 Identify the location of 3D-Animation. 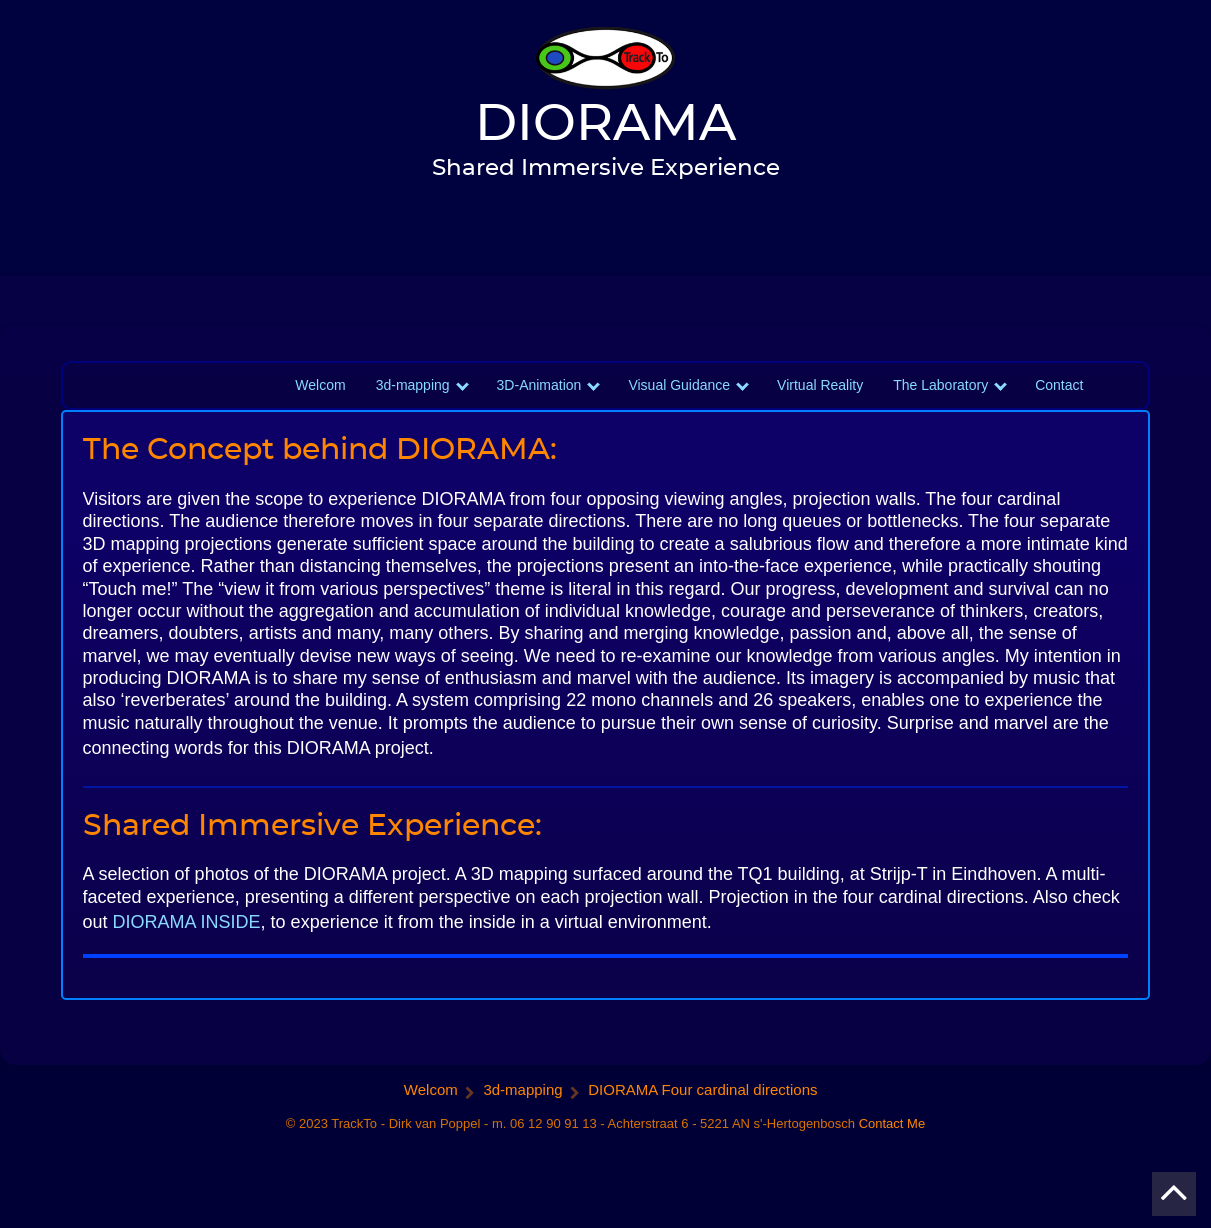
(539, 409).